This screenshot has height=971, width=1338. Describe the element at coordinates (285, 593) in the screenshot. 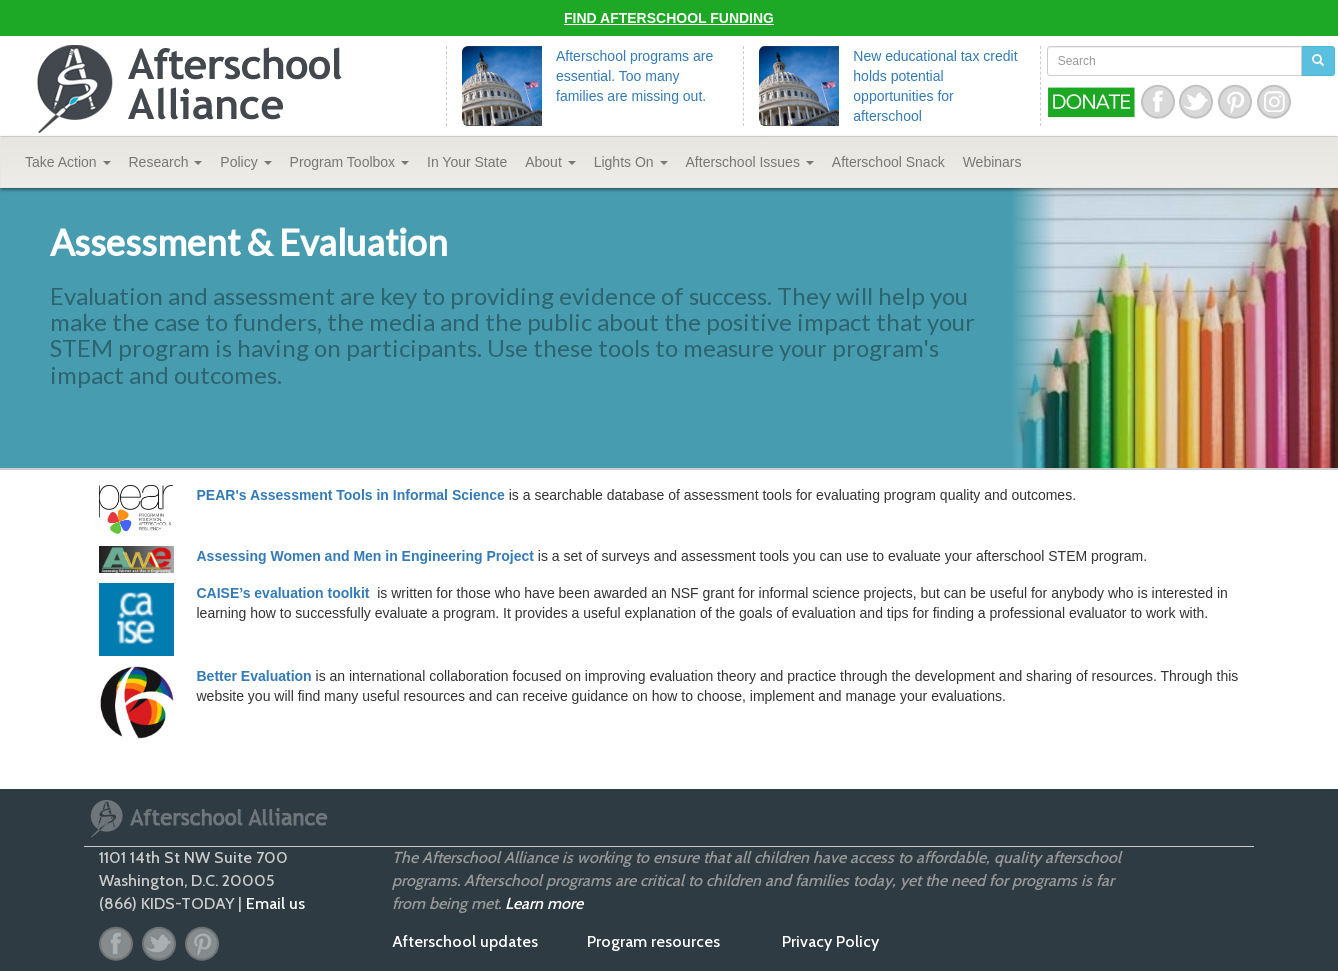

I see `CAISE’s evaluation toolkit` at that location.